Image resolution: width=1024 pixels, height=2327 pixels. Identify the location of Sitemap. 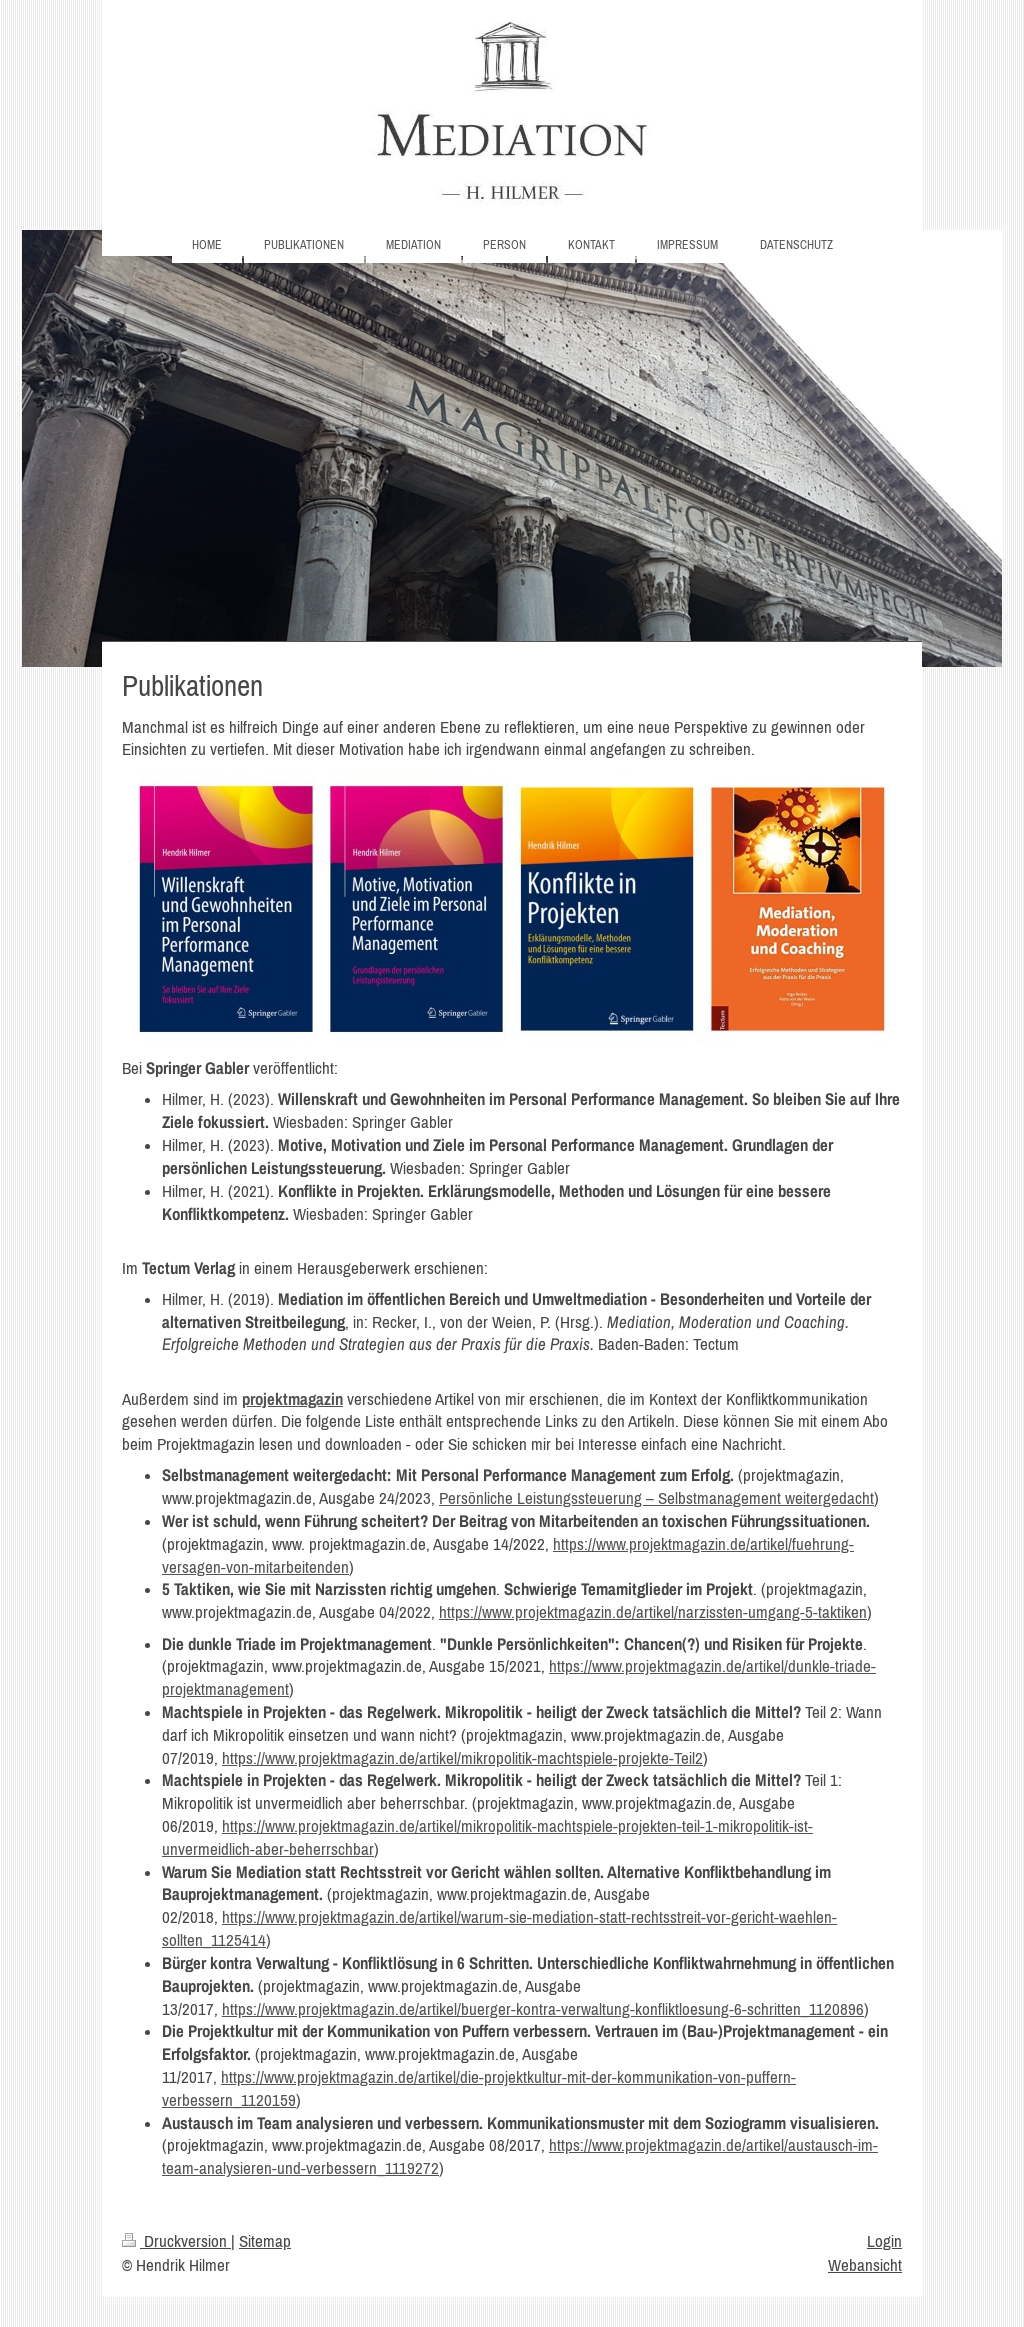
(265, 2241).